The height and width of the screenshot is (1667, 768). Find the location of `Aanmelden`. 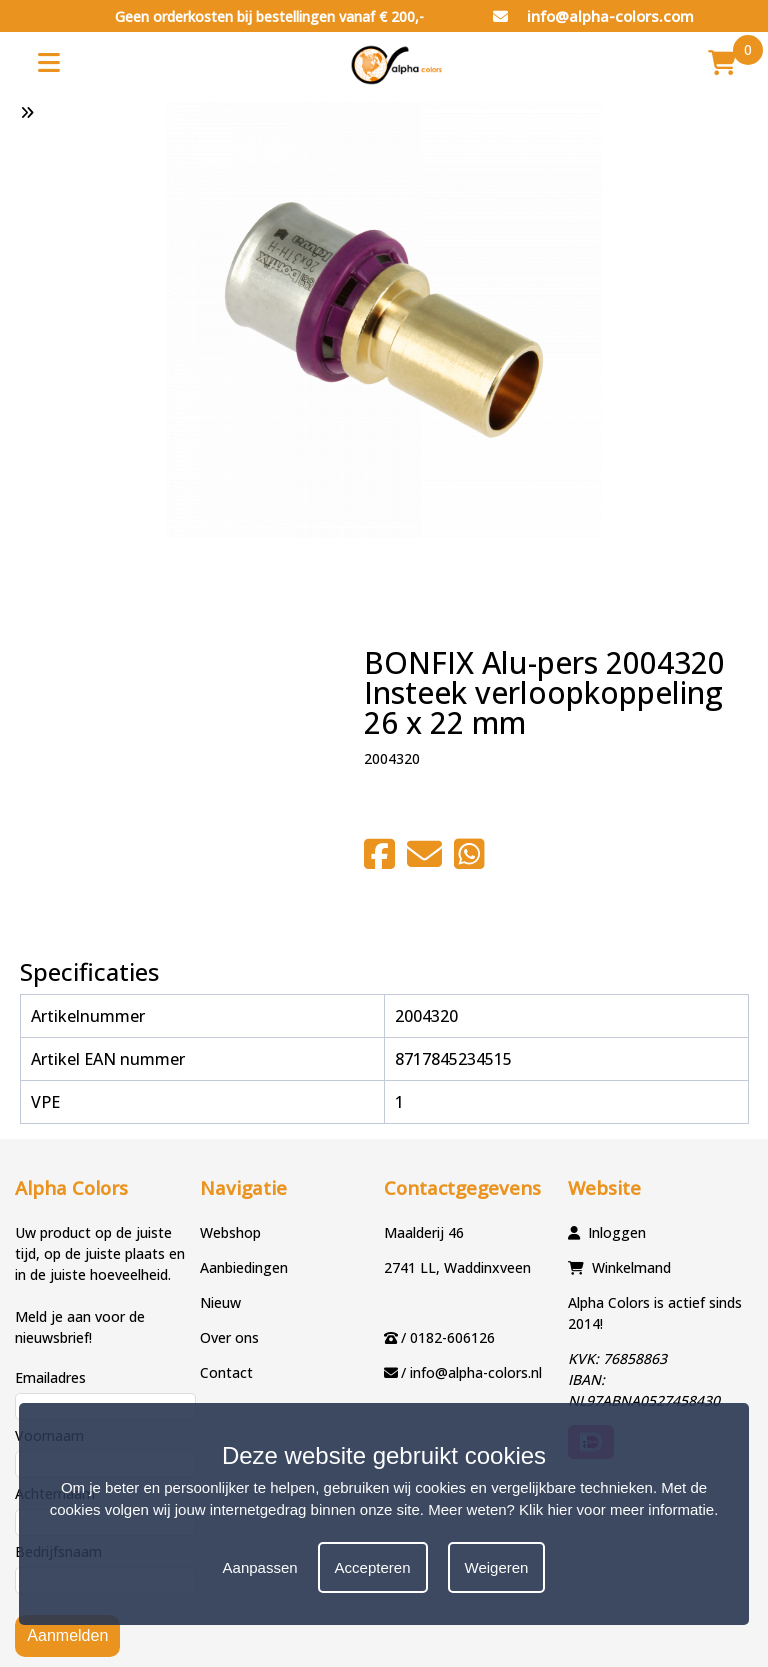

Aanmelden is located at coordinates (67, 1635).